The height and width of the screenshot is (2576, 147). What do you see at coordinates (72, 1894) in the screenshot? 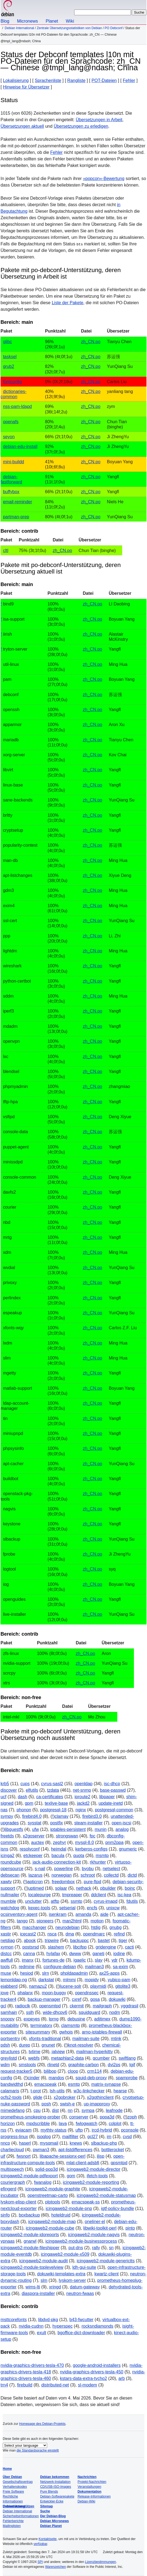
I see `tmpreaper` at bounding box center [72, 1894].